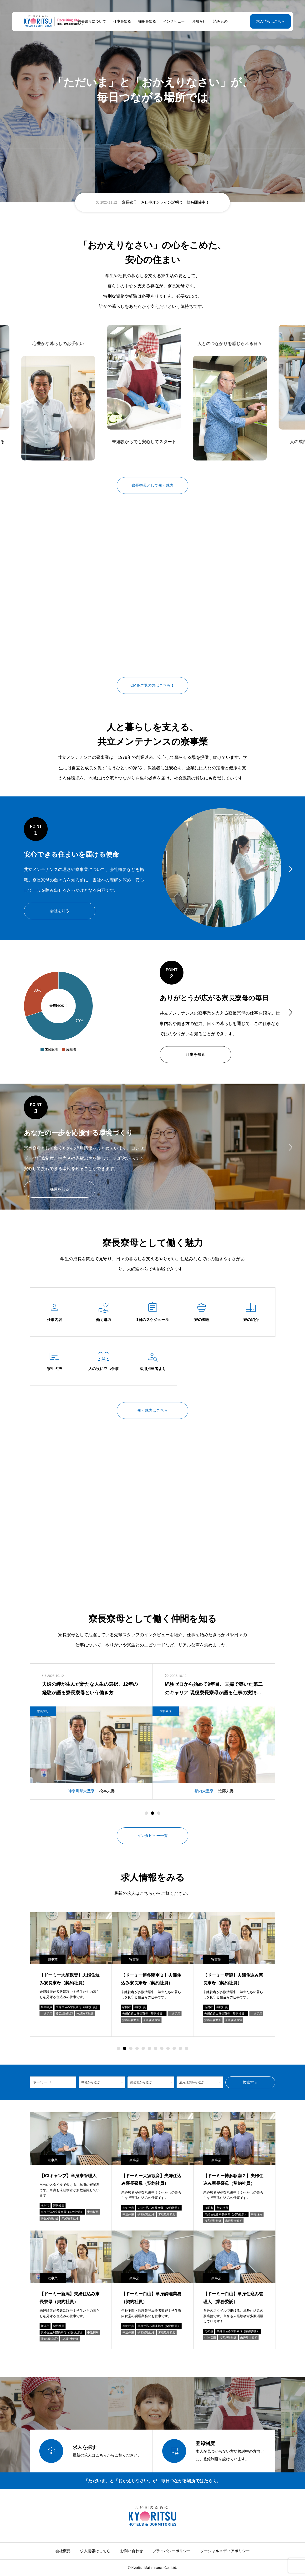  I want to click on 単身住込み寮長寮母（業務委託）, so click(238, 2331).